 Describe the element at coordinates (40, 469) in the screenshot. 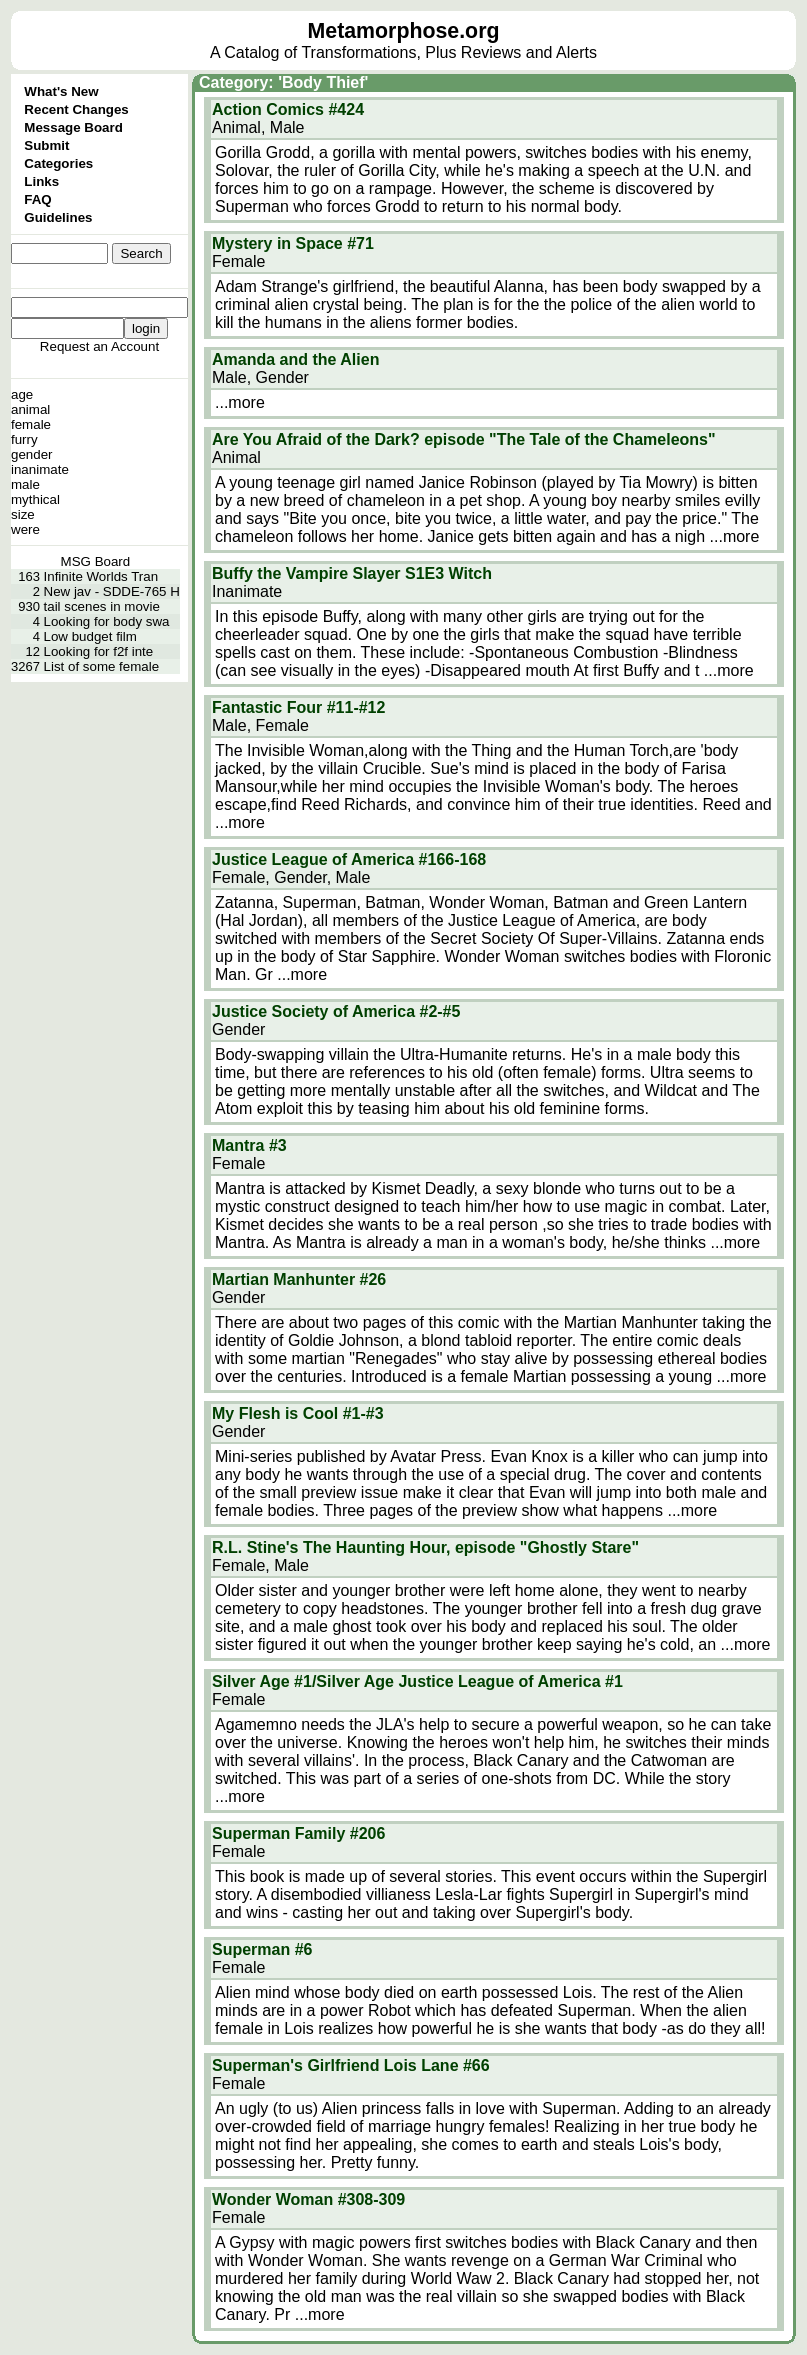

I see `inanimate` at that location.